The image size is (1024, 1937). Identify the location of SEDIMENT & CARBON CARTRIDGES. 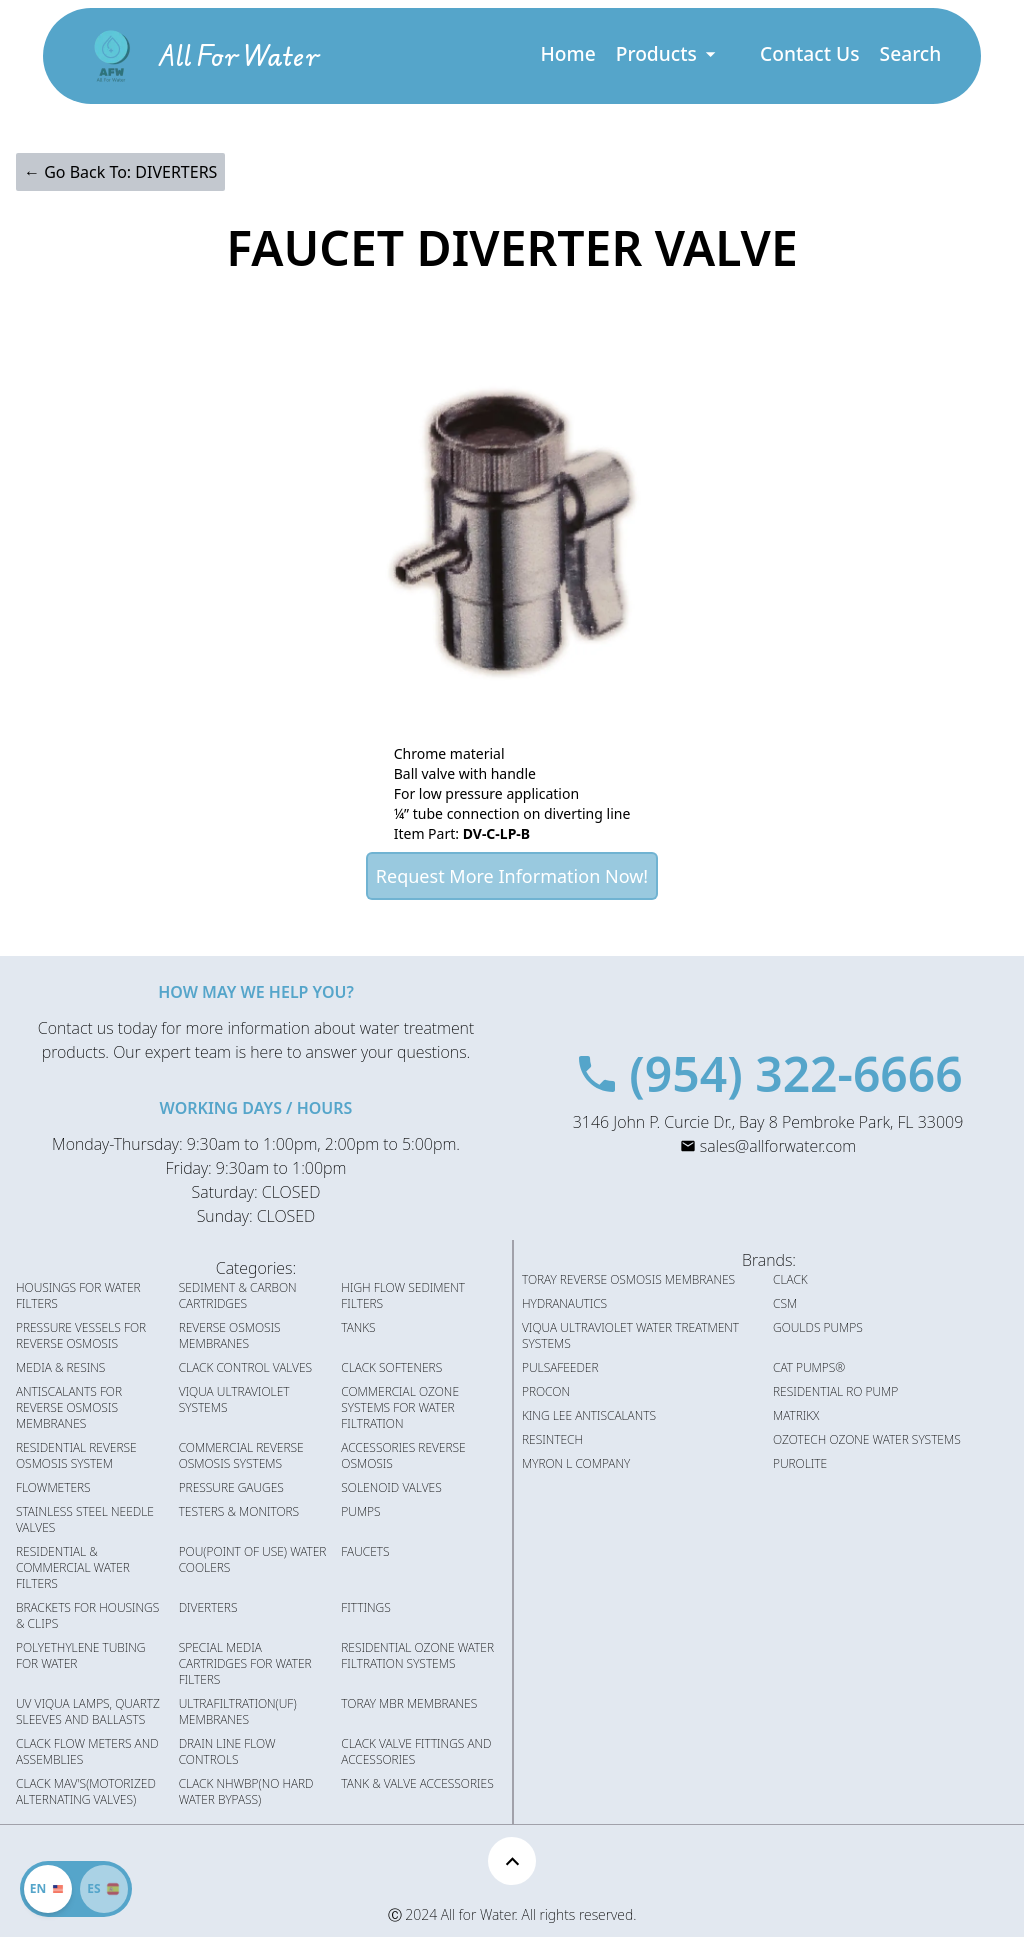
(238, 1296).